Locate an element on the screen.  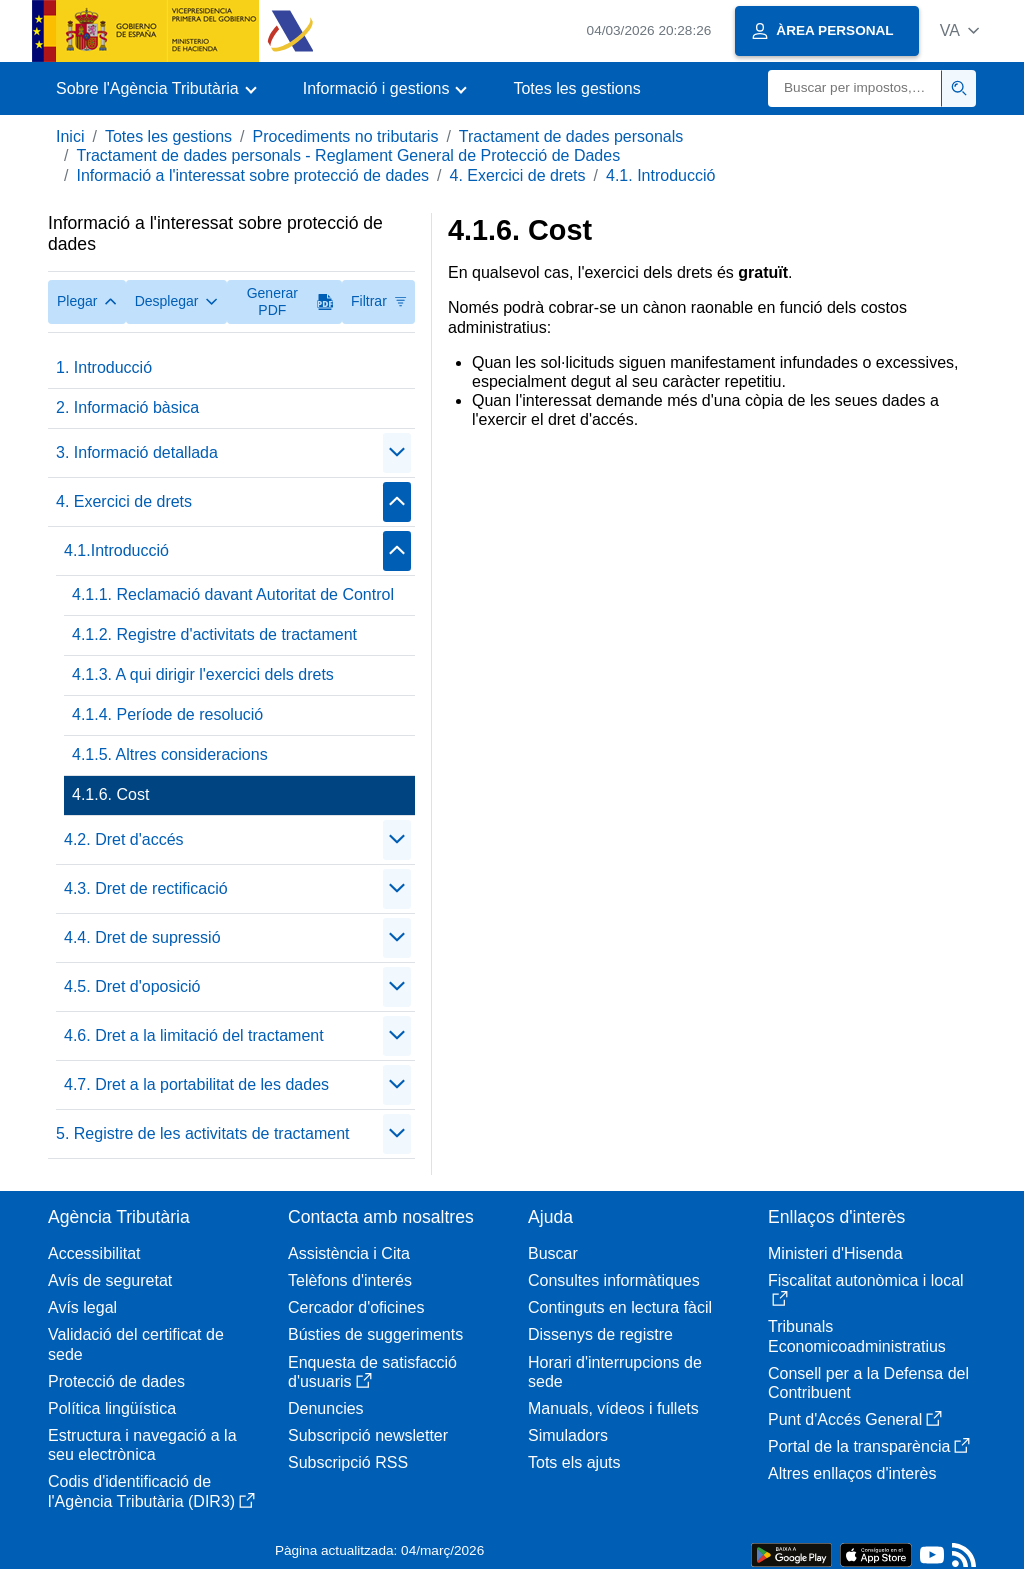
Subscripció newsletter is located at coordinates (368, 1435).